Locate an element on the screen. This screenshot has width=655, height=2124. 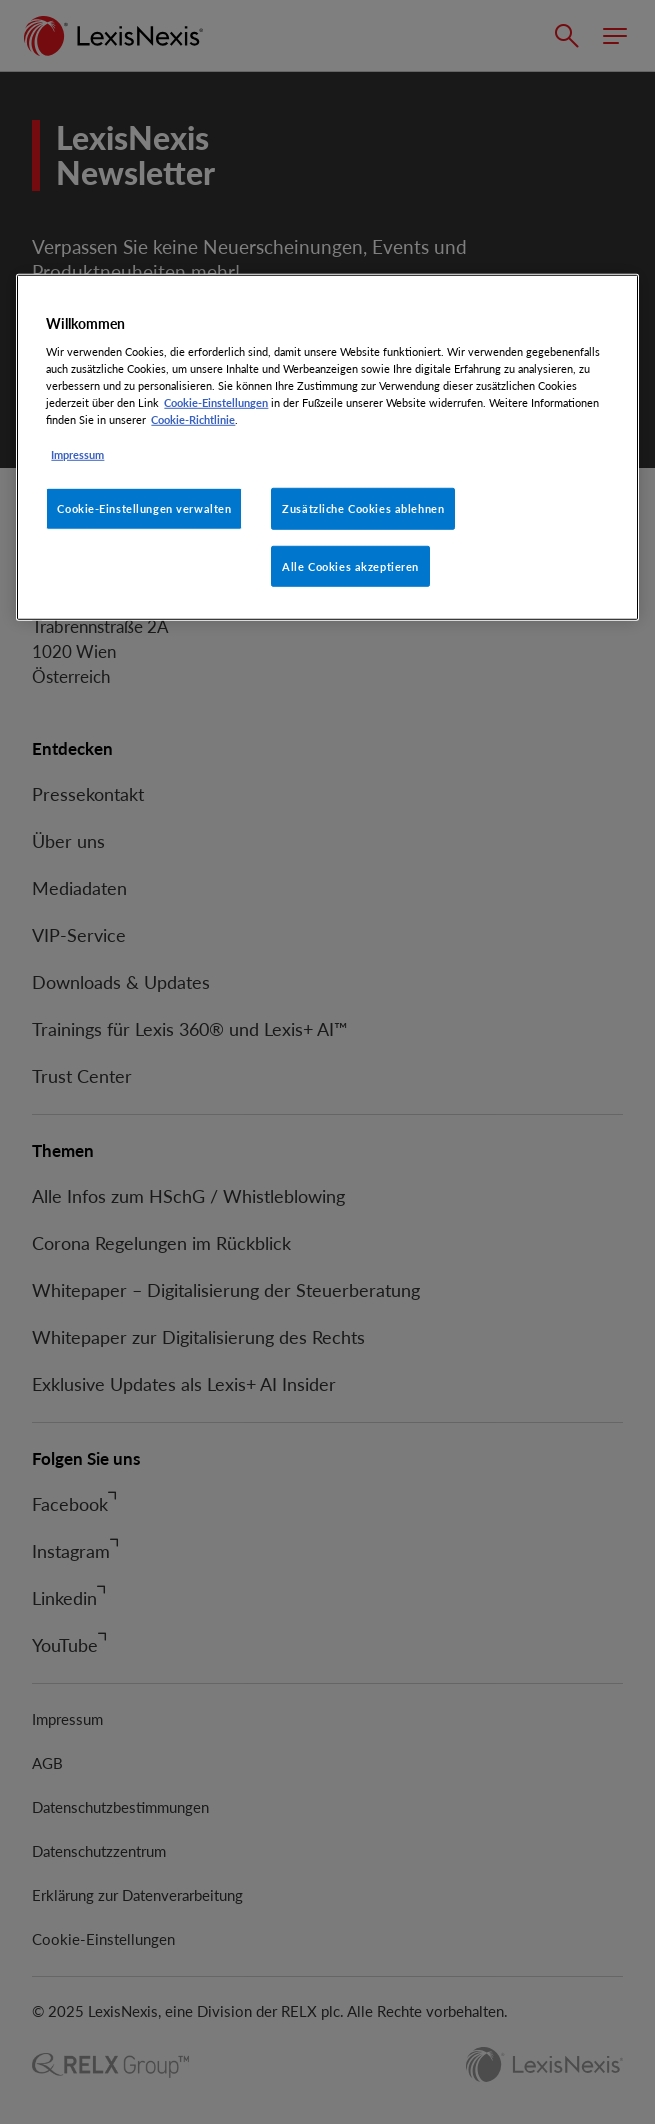
[region] is located at coordinates (327, 447).